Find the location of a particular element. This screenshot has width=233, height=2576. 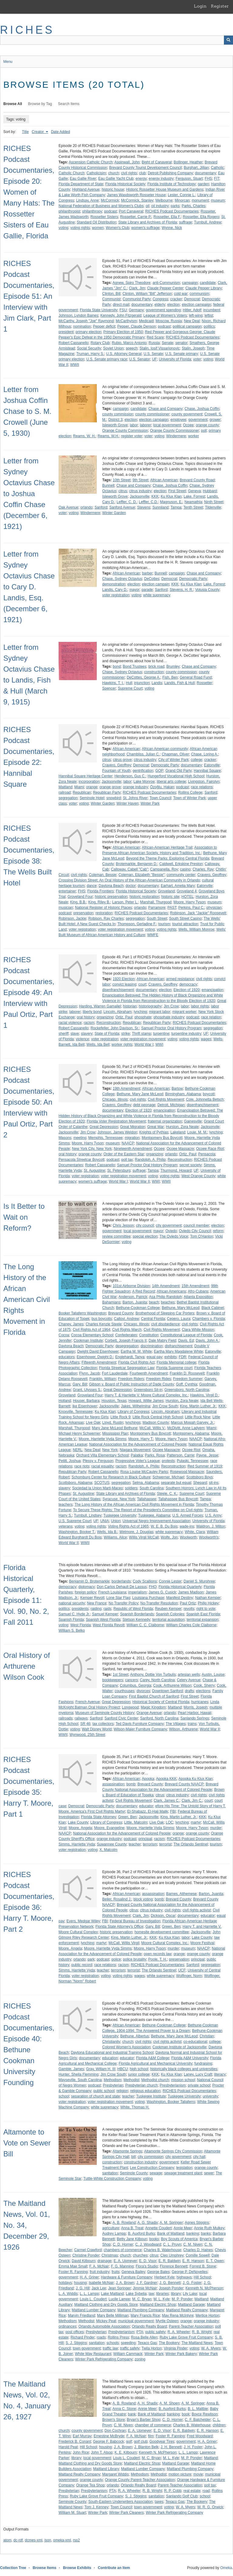

musician is located at coordinates (66, 907).